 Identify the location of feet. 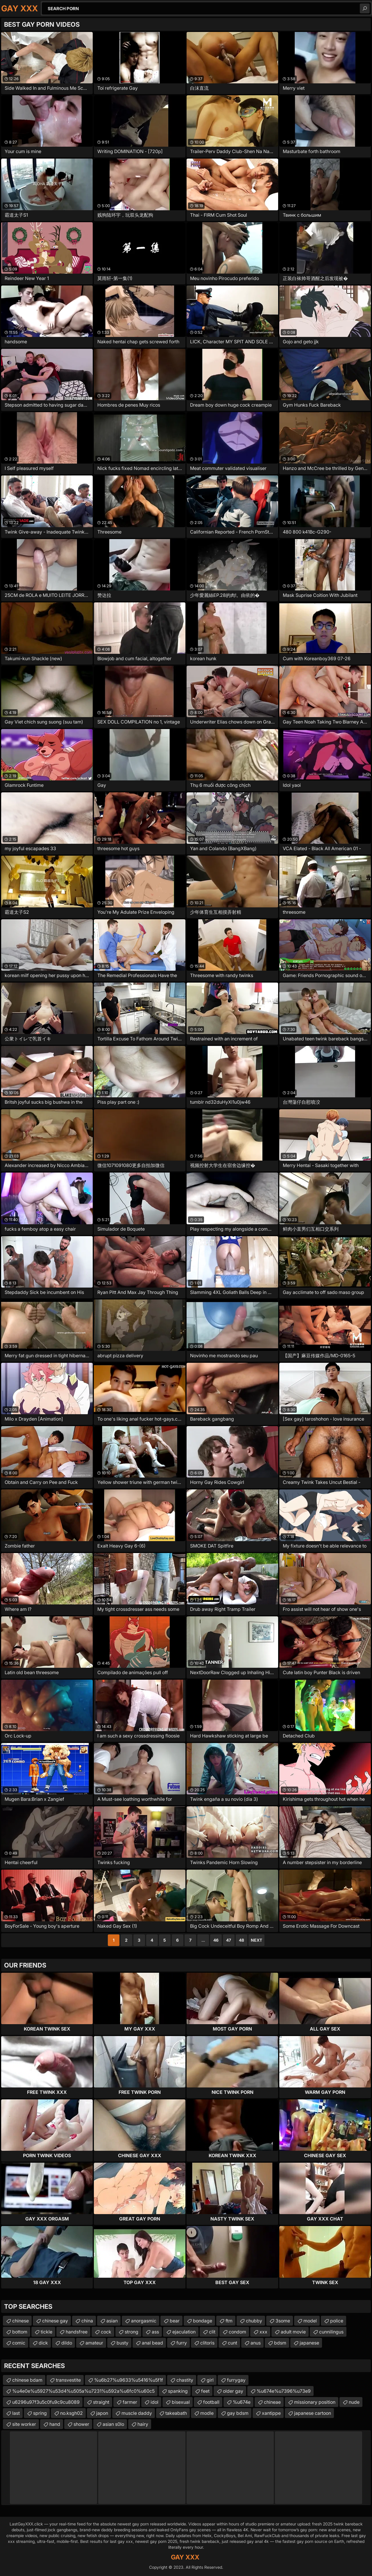
(205, 2391).